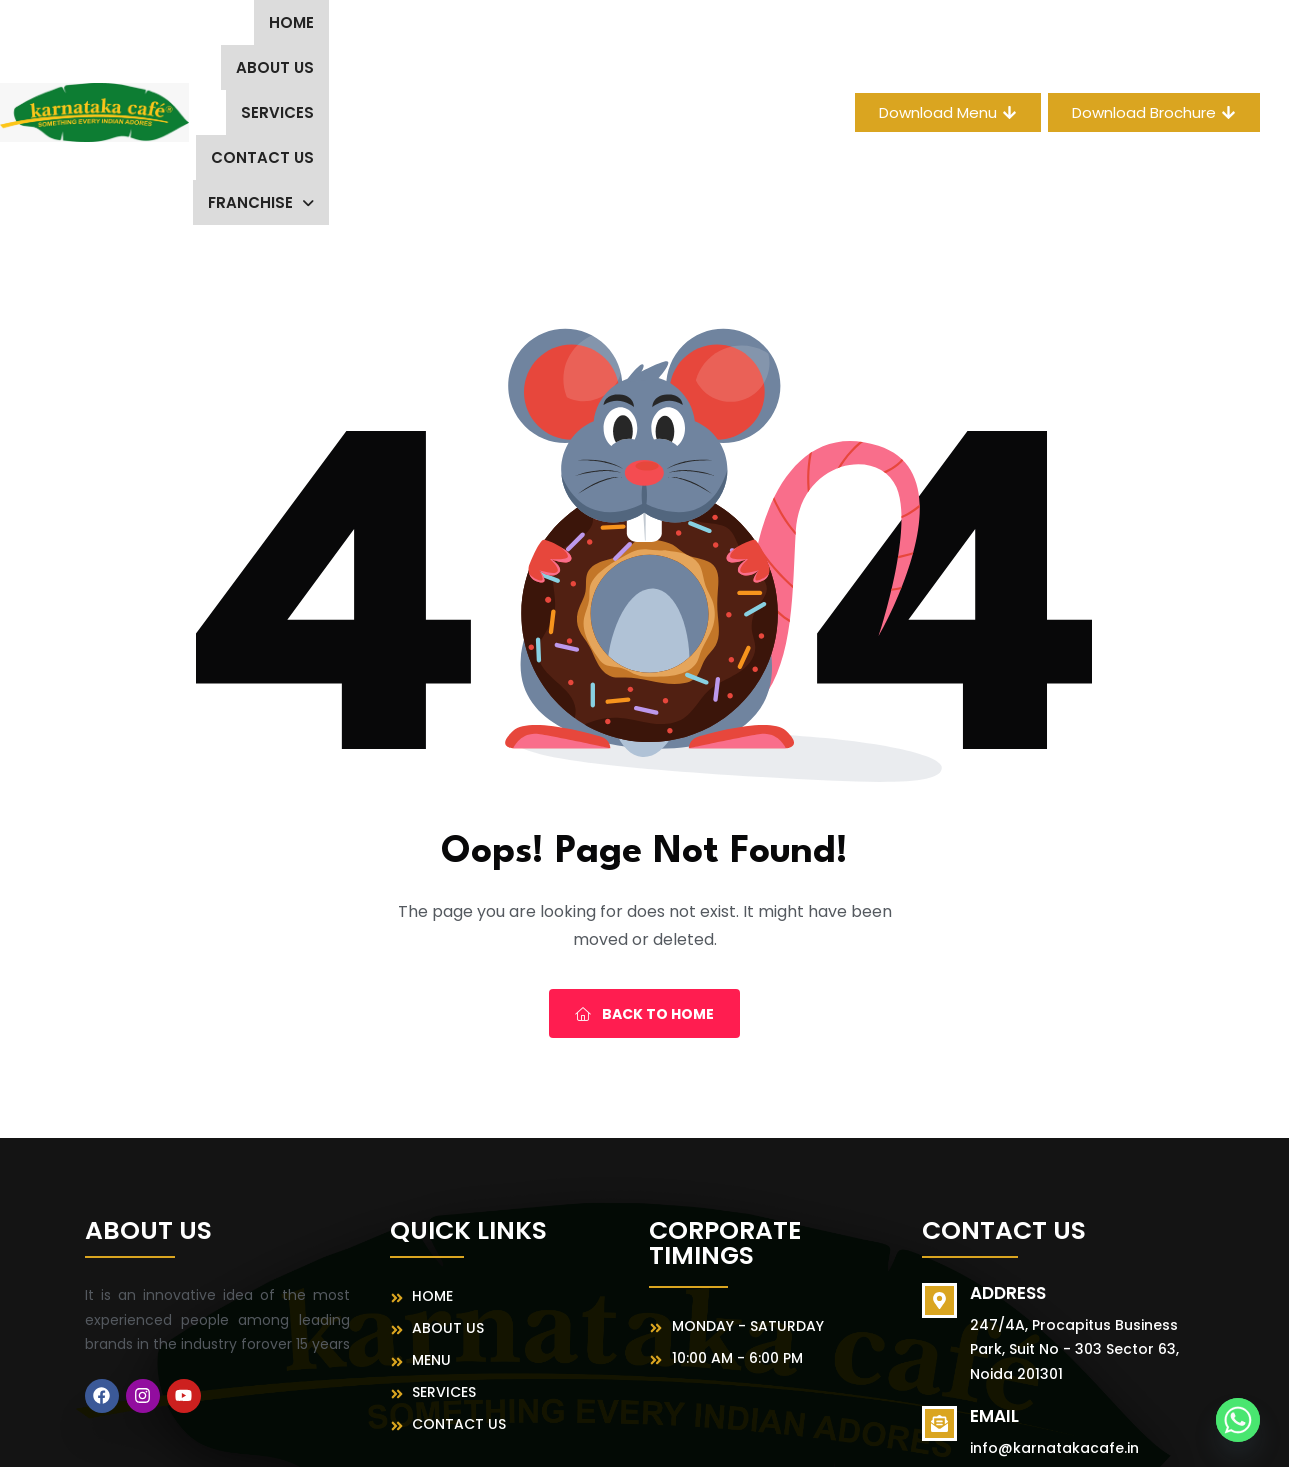 Image resolution: width=1289 pixels, height=1467 pixels. Describe the element at coordinates (561, 29) in the screenshot. I see `Contact Us` at that location.